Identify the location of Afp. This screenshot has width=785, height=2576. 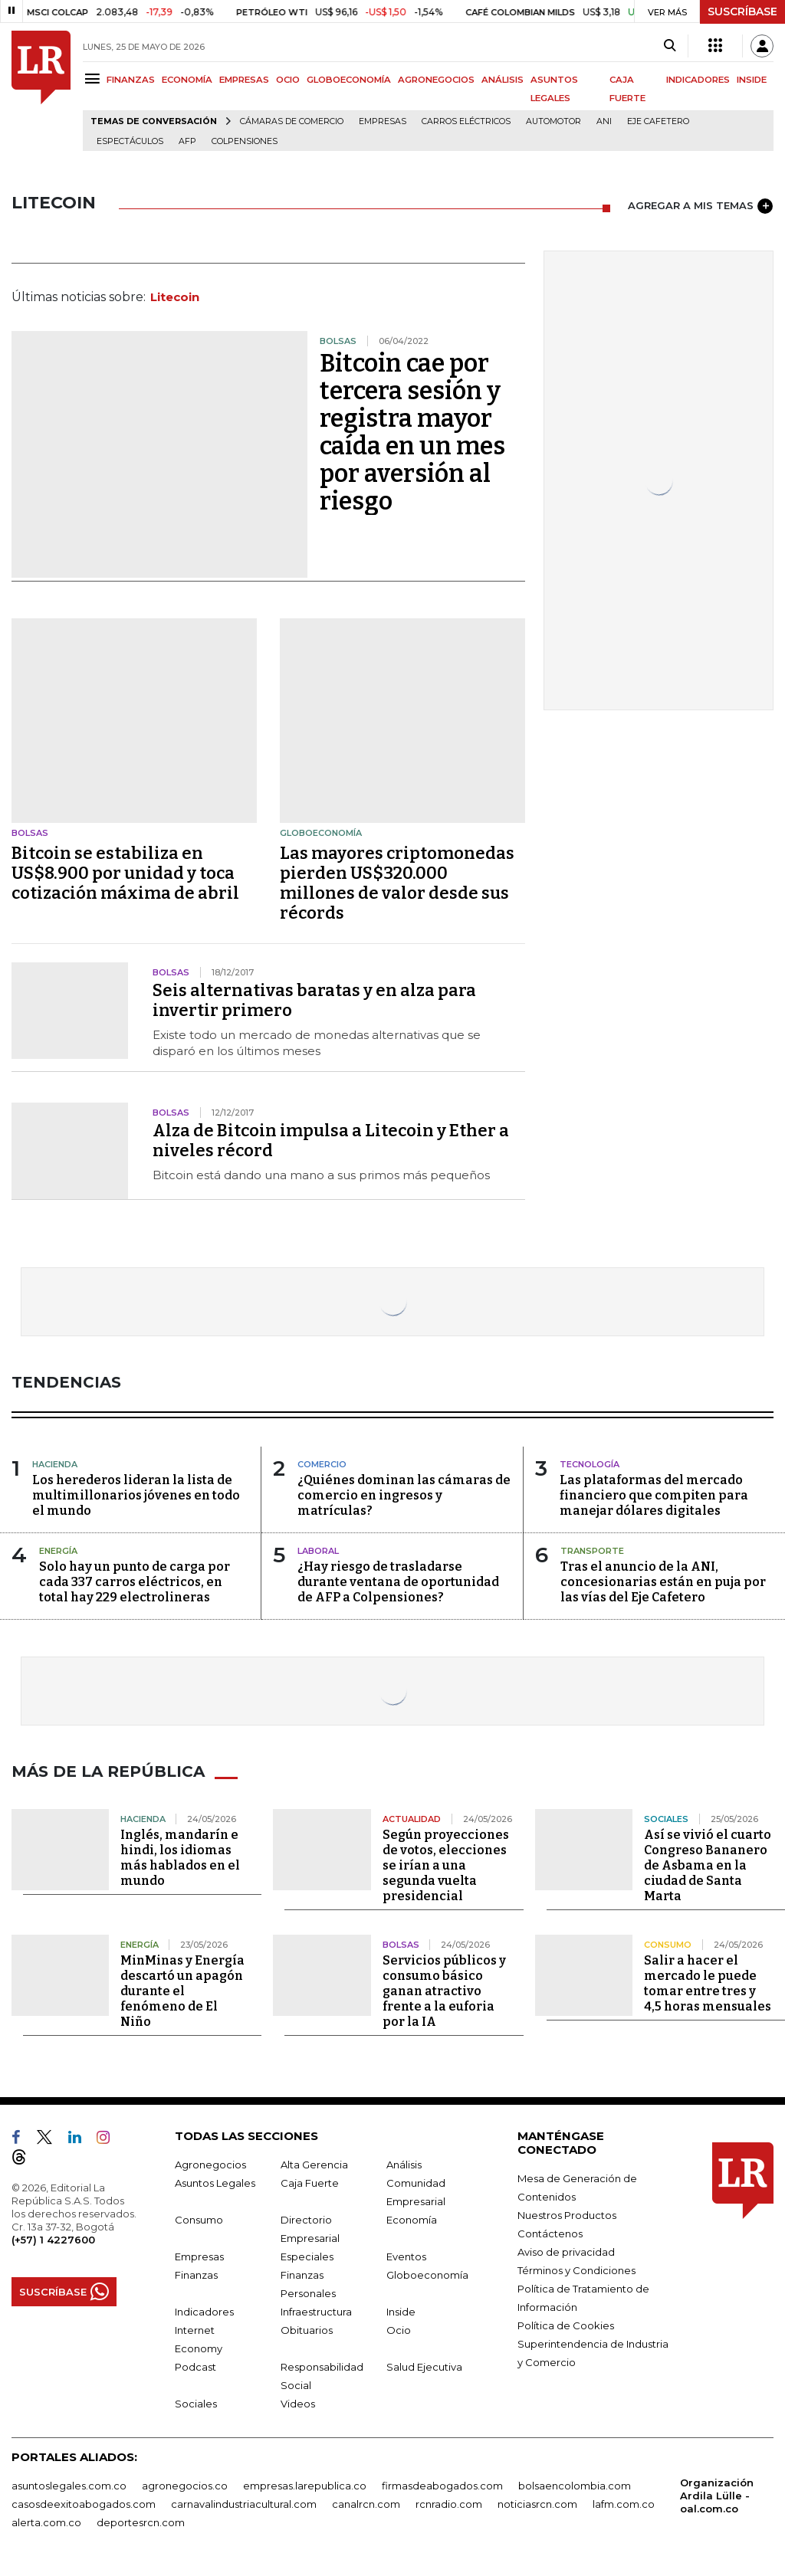
(187, 141).